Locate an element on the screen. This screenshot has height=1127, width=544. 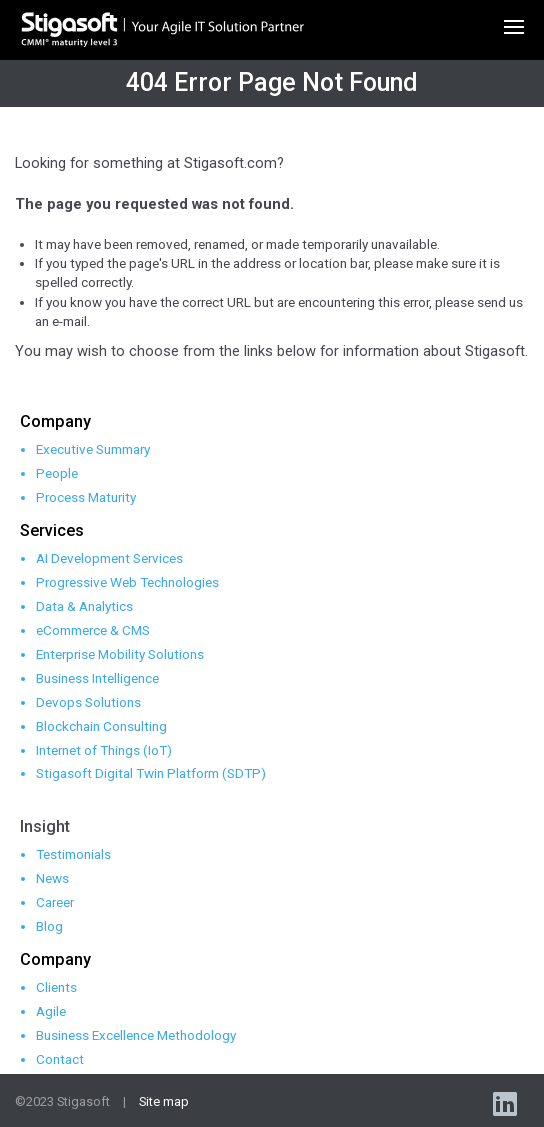
Data & Analytics is located at coordinates (84, 606).